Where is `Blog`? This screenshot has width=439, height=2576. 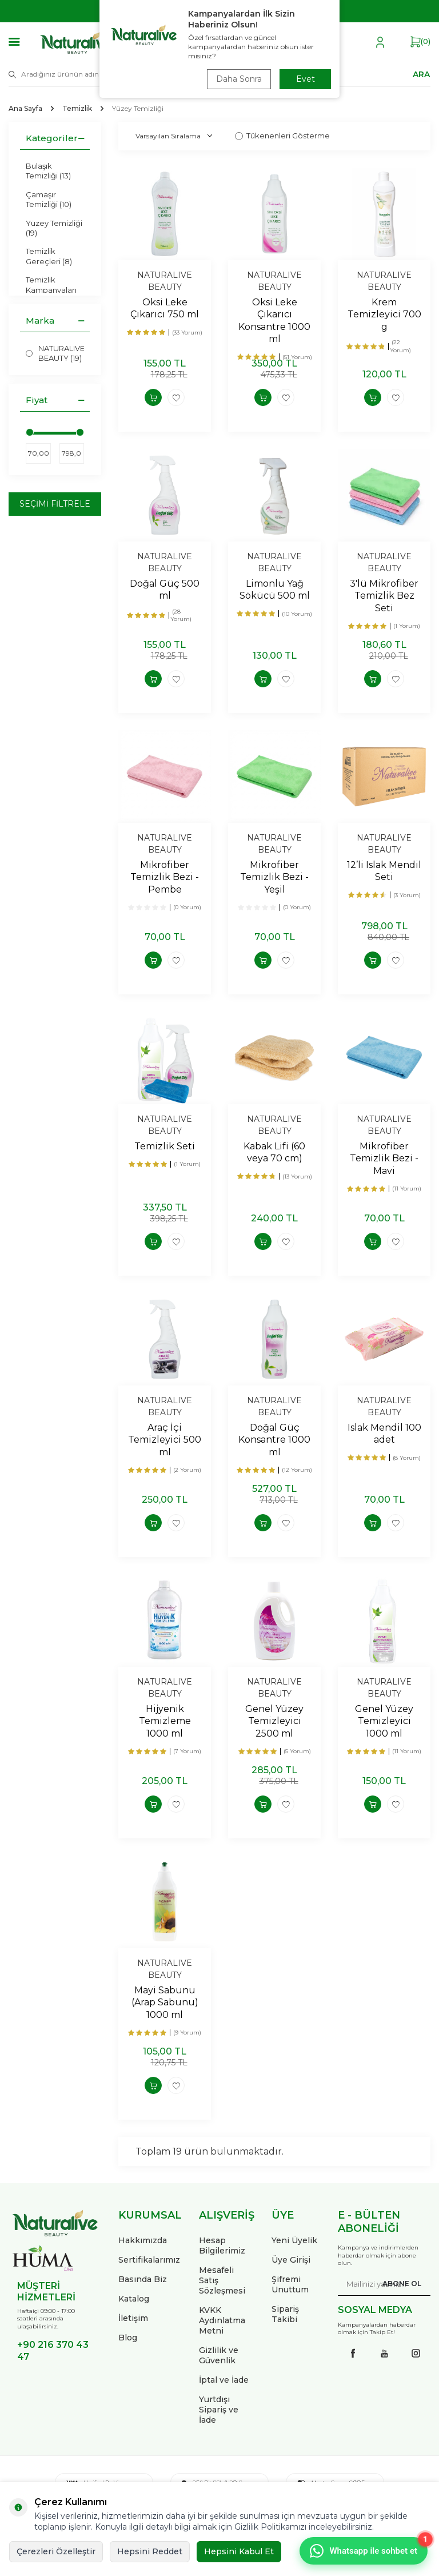
Blog is located at coordinates (127, 2337).